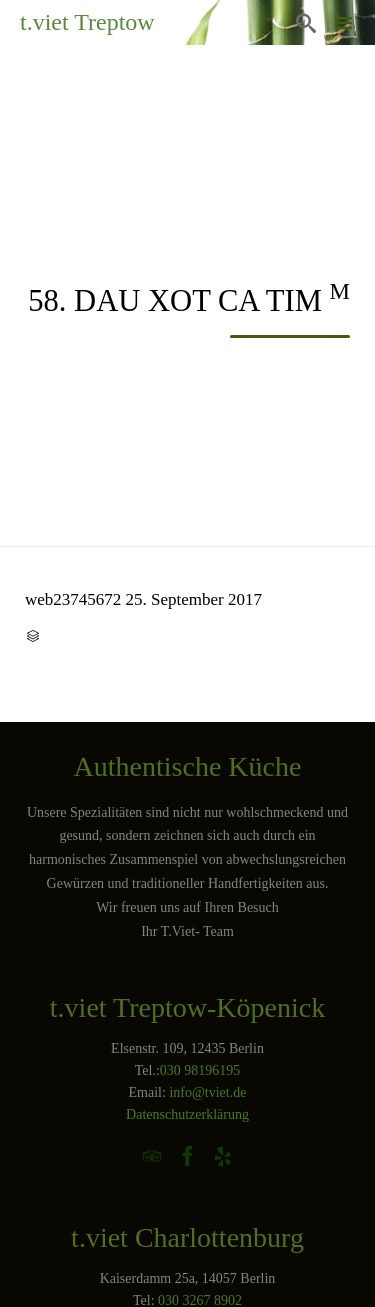 This screenshot has width=375, height=1307. Describe the element at coordinates (207, 1092) in the screenshot. I see `info@tviet.de` at that location.